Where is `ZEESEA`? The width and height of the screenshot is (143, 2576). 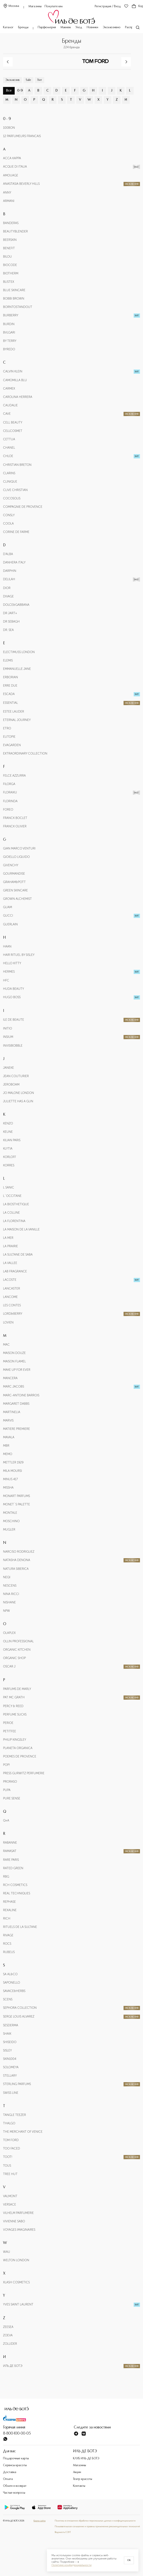
ZEESEA is located at coordinates (8, 2327).